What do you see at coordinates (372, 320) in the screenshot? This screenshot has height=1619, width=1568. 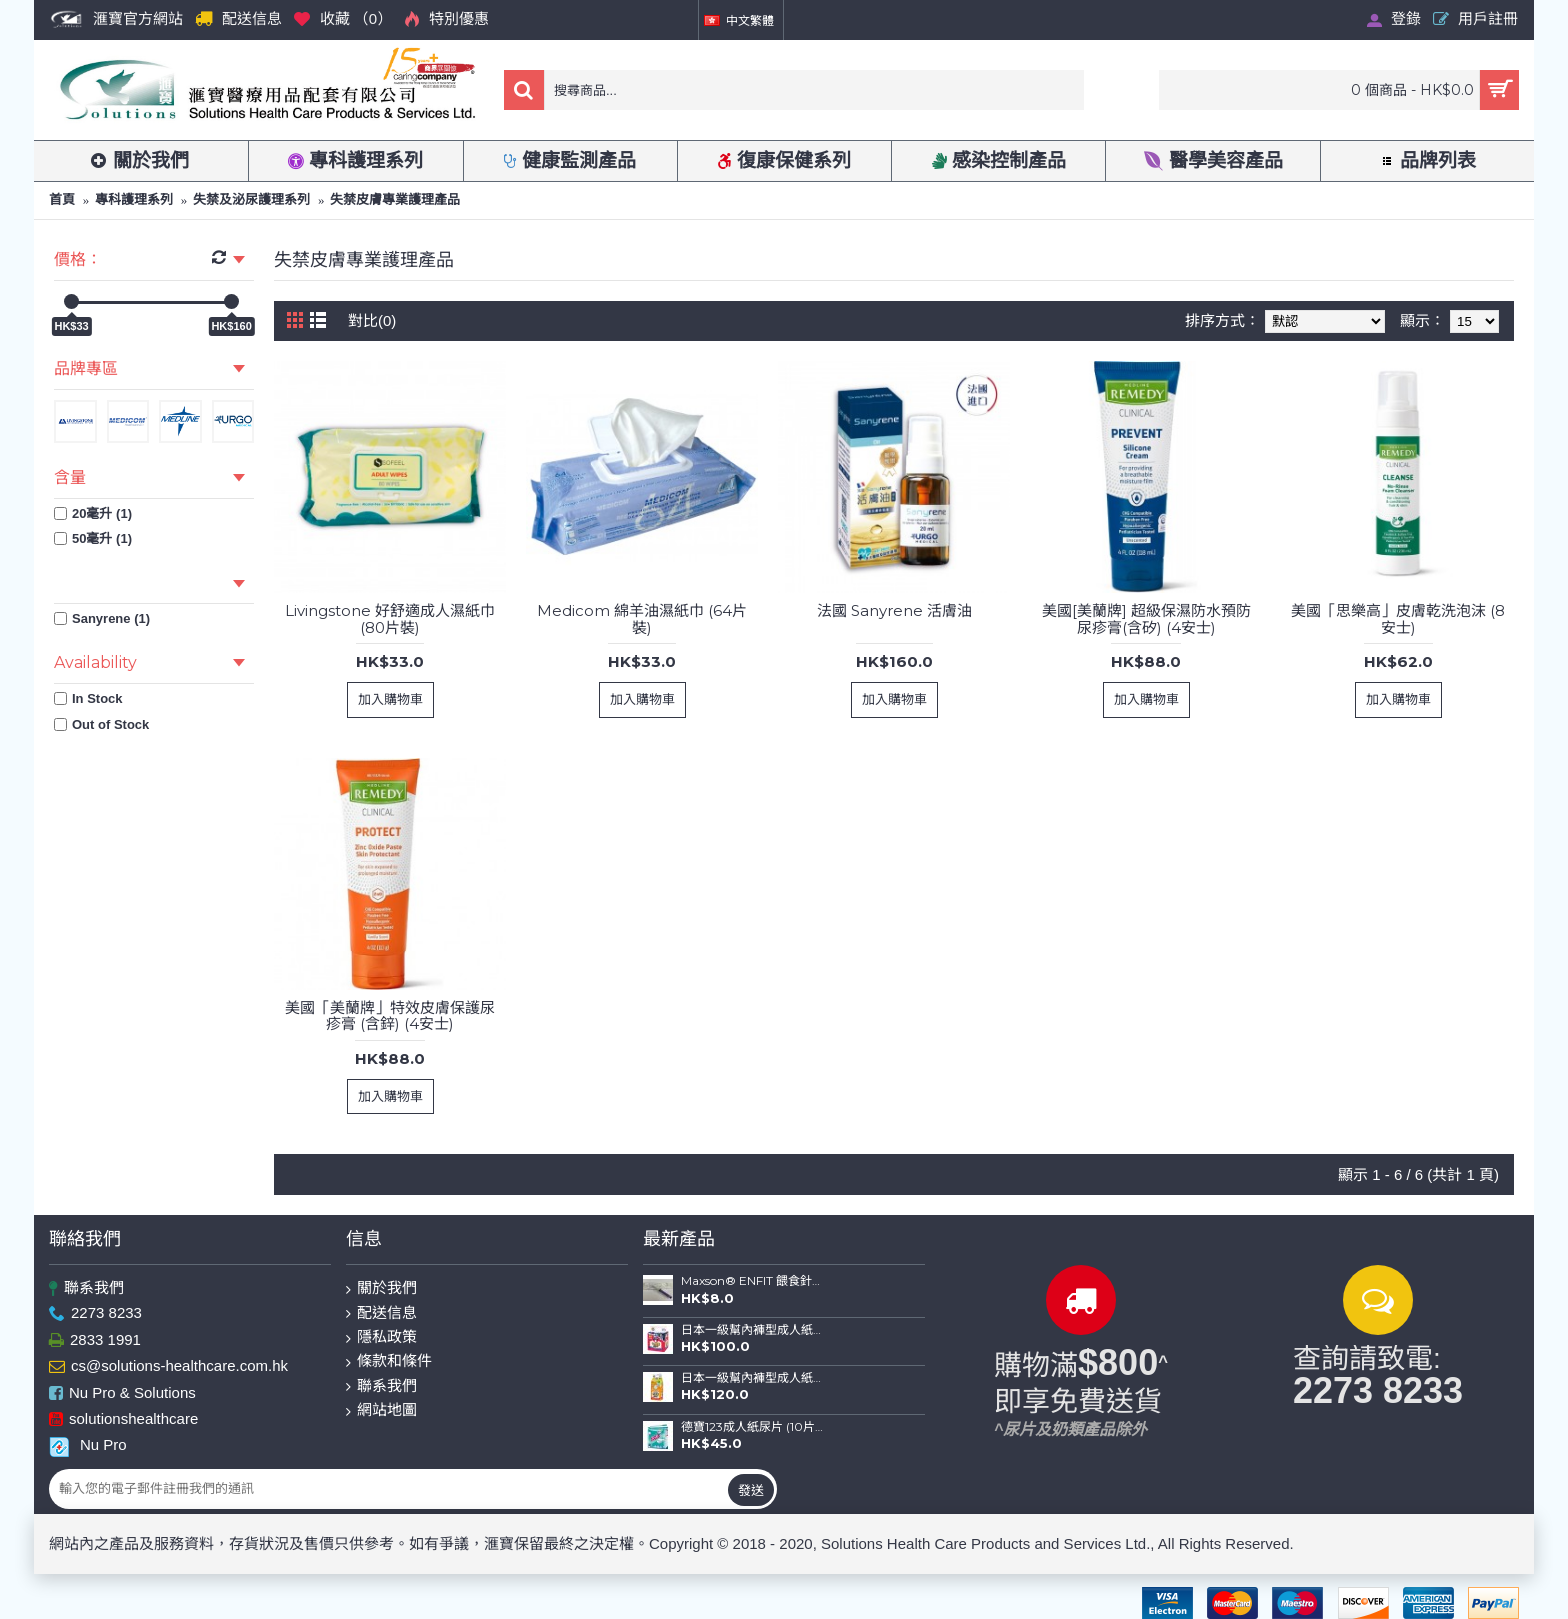 I see `對比(0)` at bounding box center [372, 320].